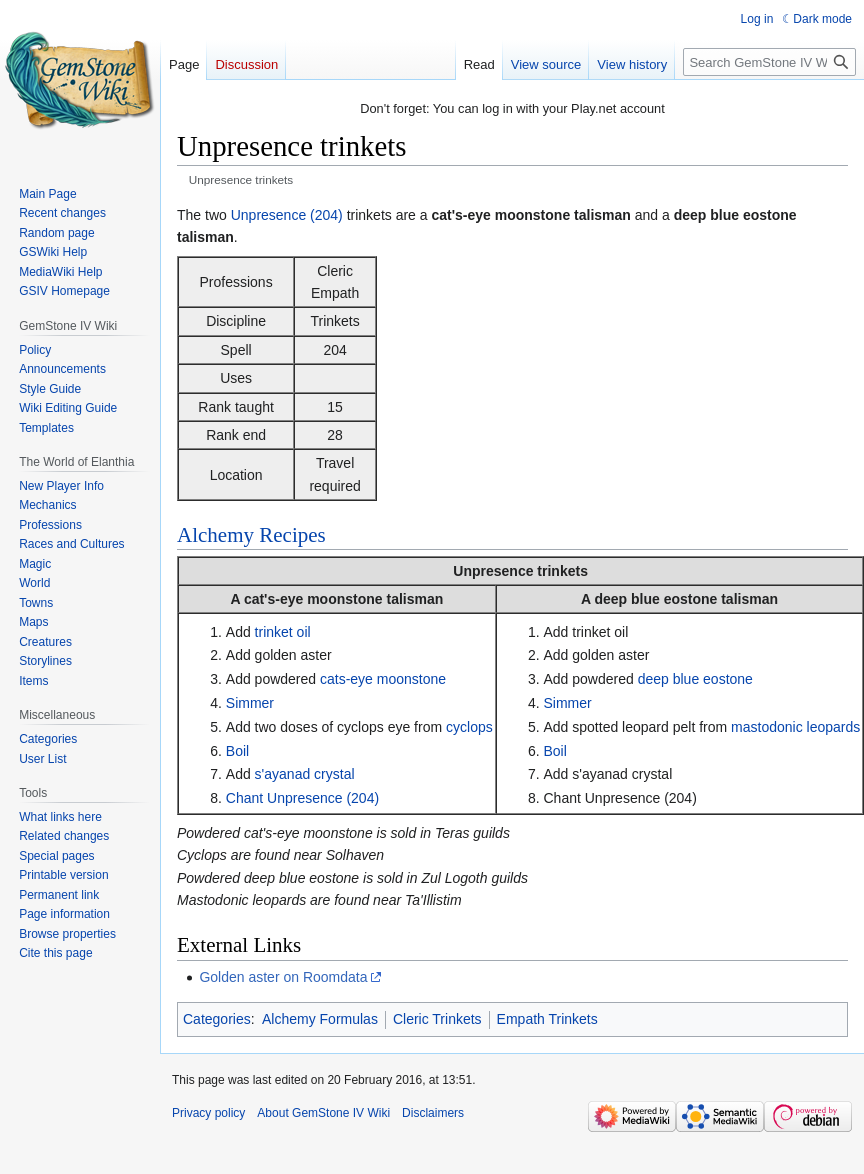 This screenshot has width=864, height=1174. What do you see at coordinates (383, 679) in the screenshot?
I see `cats-eye moonstone` at bounding box center [383, 679].